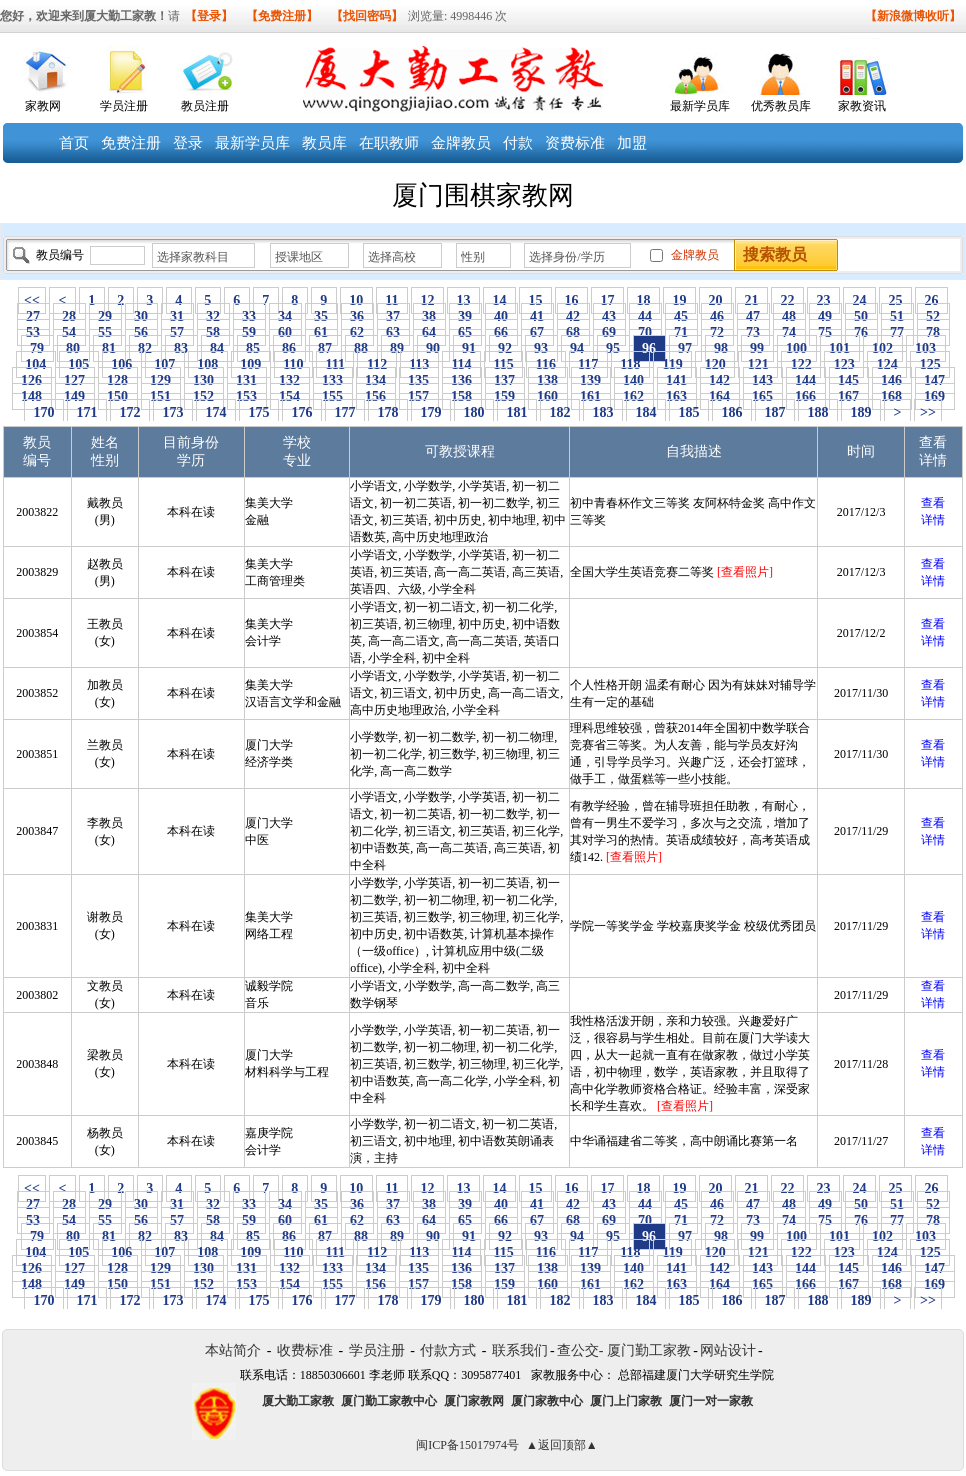  What do you see at coordinates (290, 380) in the screenshot?
I see `132` at bounding box center [290, 380].